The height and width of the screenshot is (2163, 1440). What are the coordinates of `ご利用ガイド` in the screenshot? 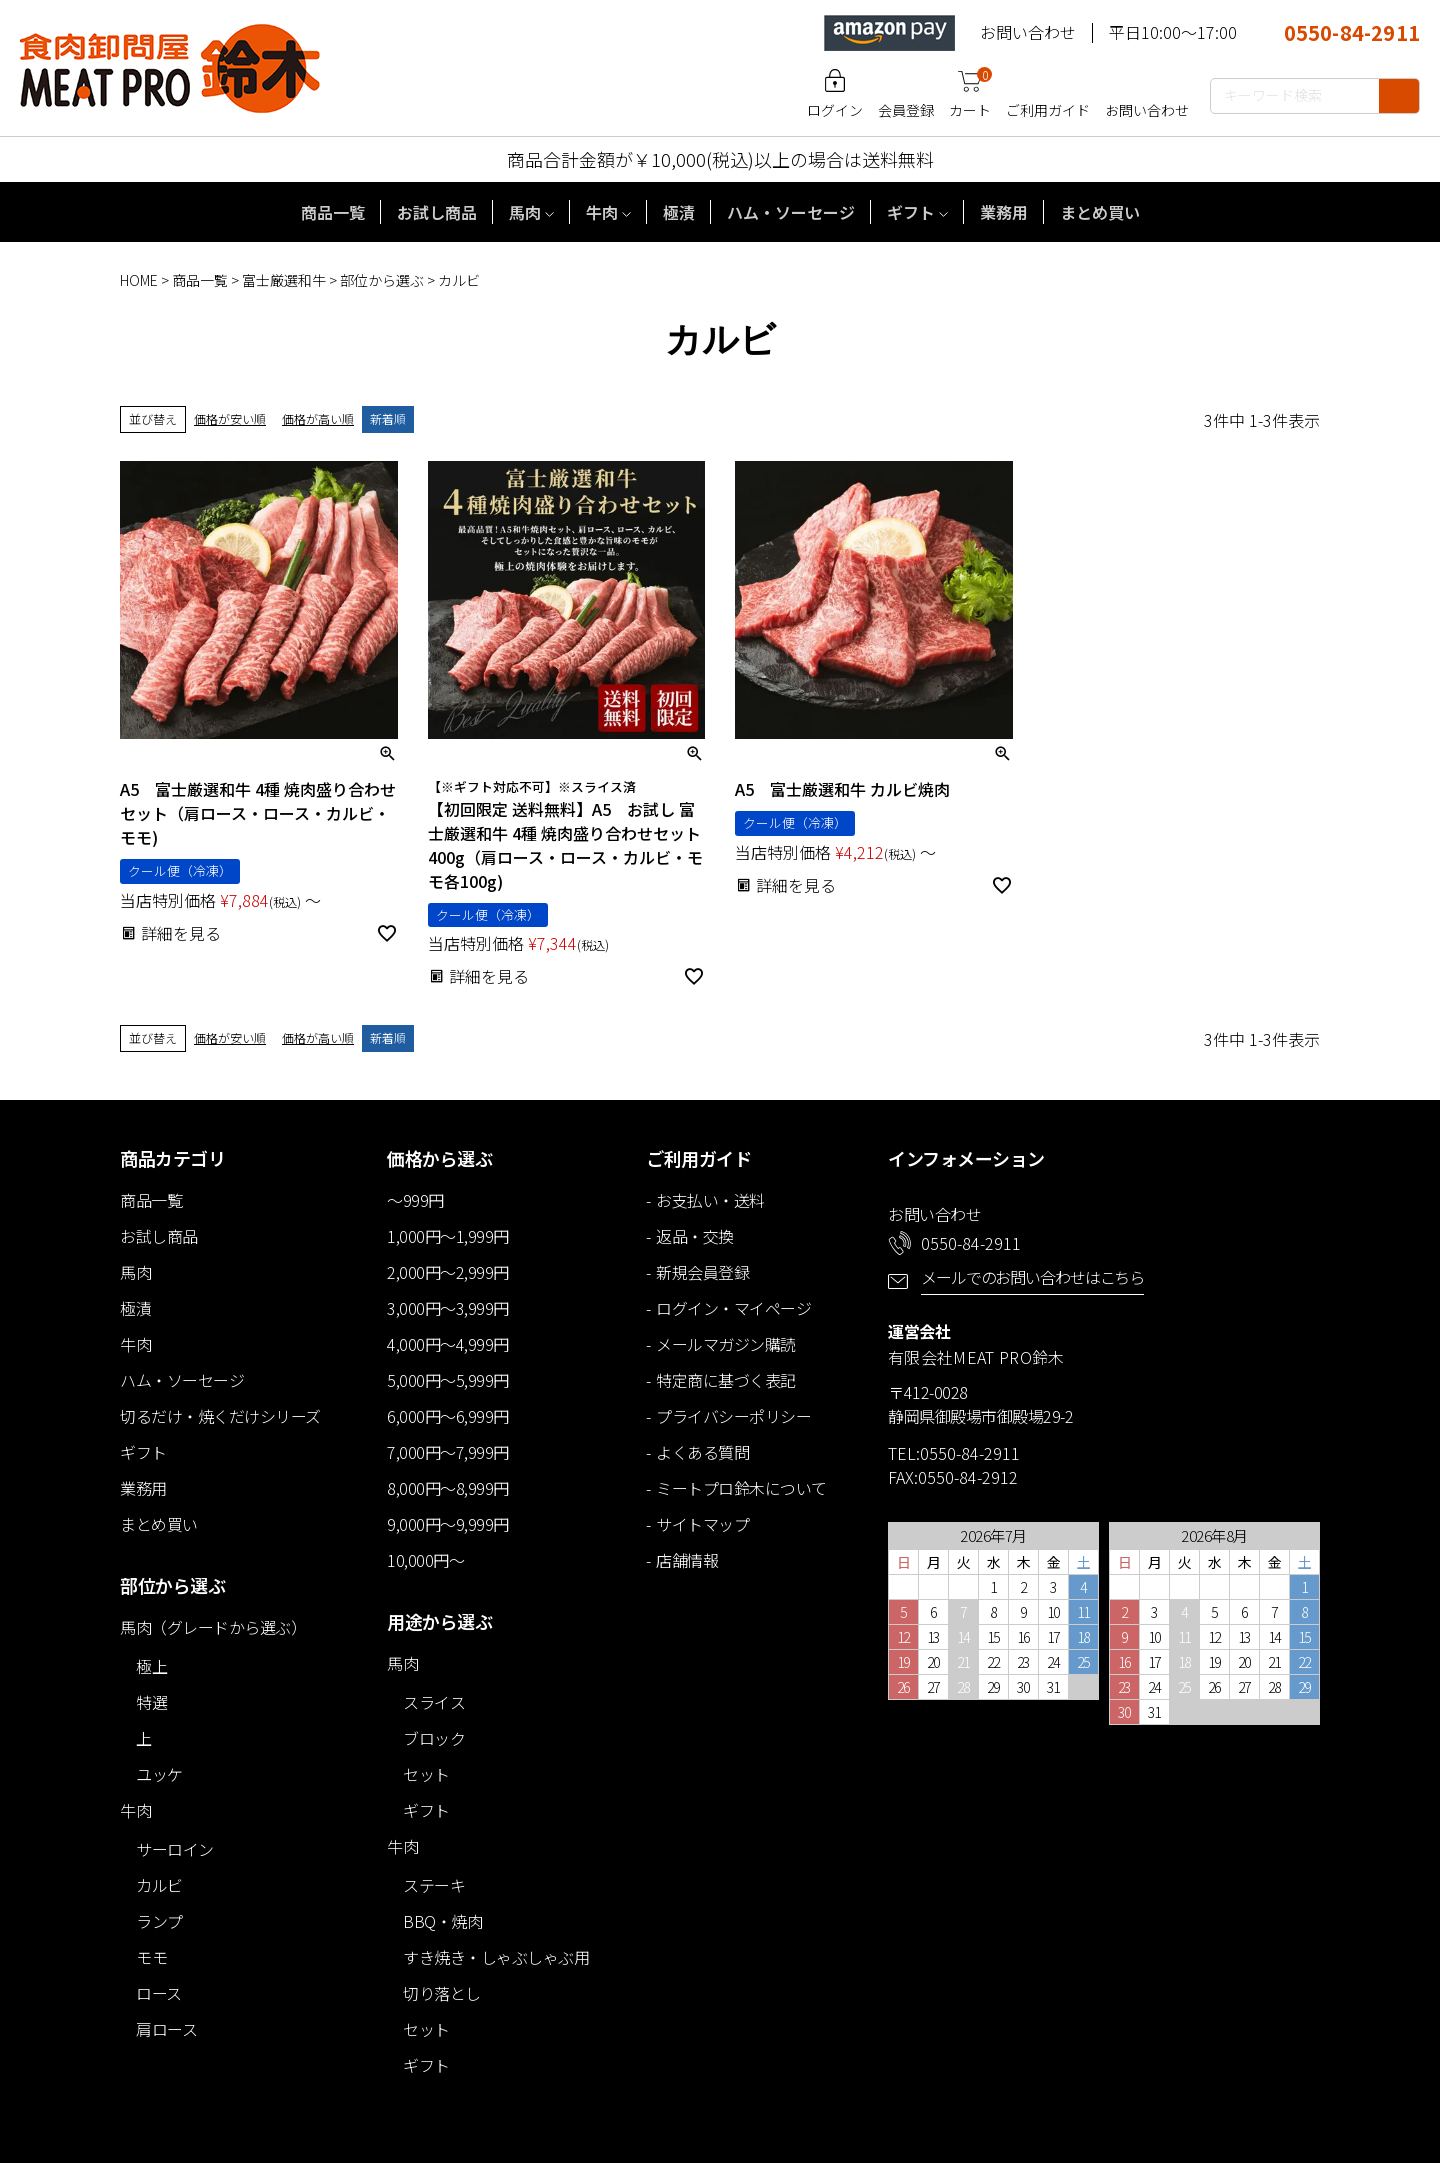 It's located at (1048, 110).